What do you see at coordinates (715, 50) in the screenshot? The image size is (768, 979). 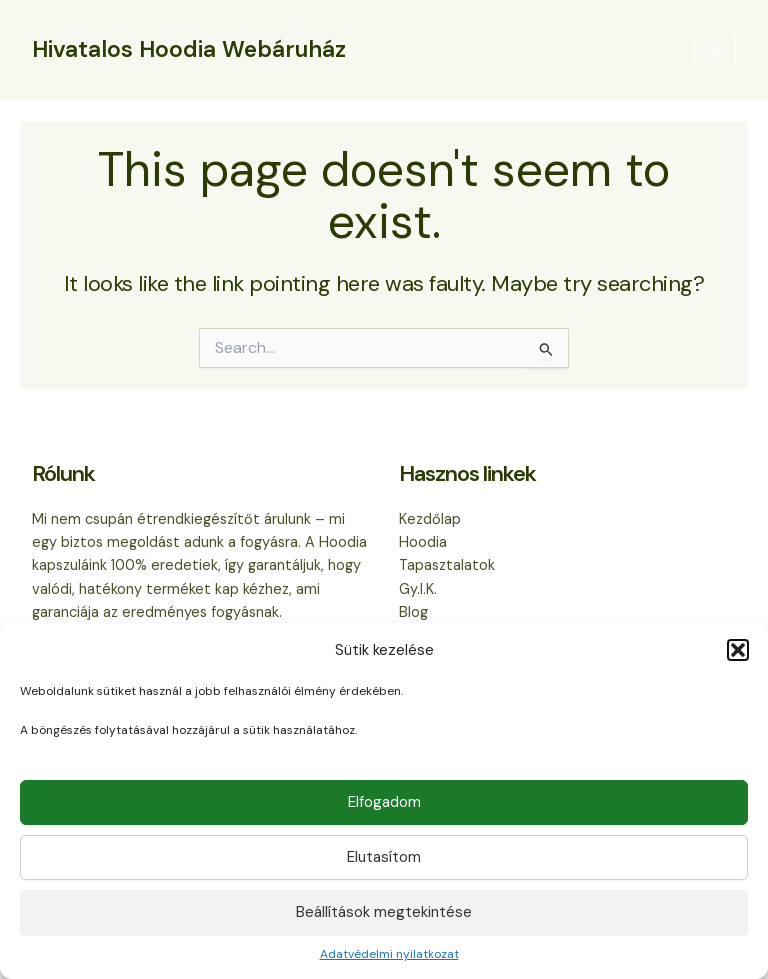 I see `[Main menu toggle]` at bounding box center [715, 50].